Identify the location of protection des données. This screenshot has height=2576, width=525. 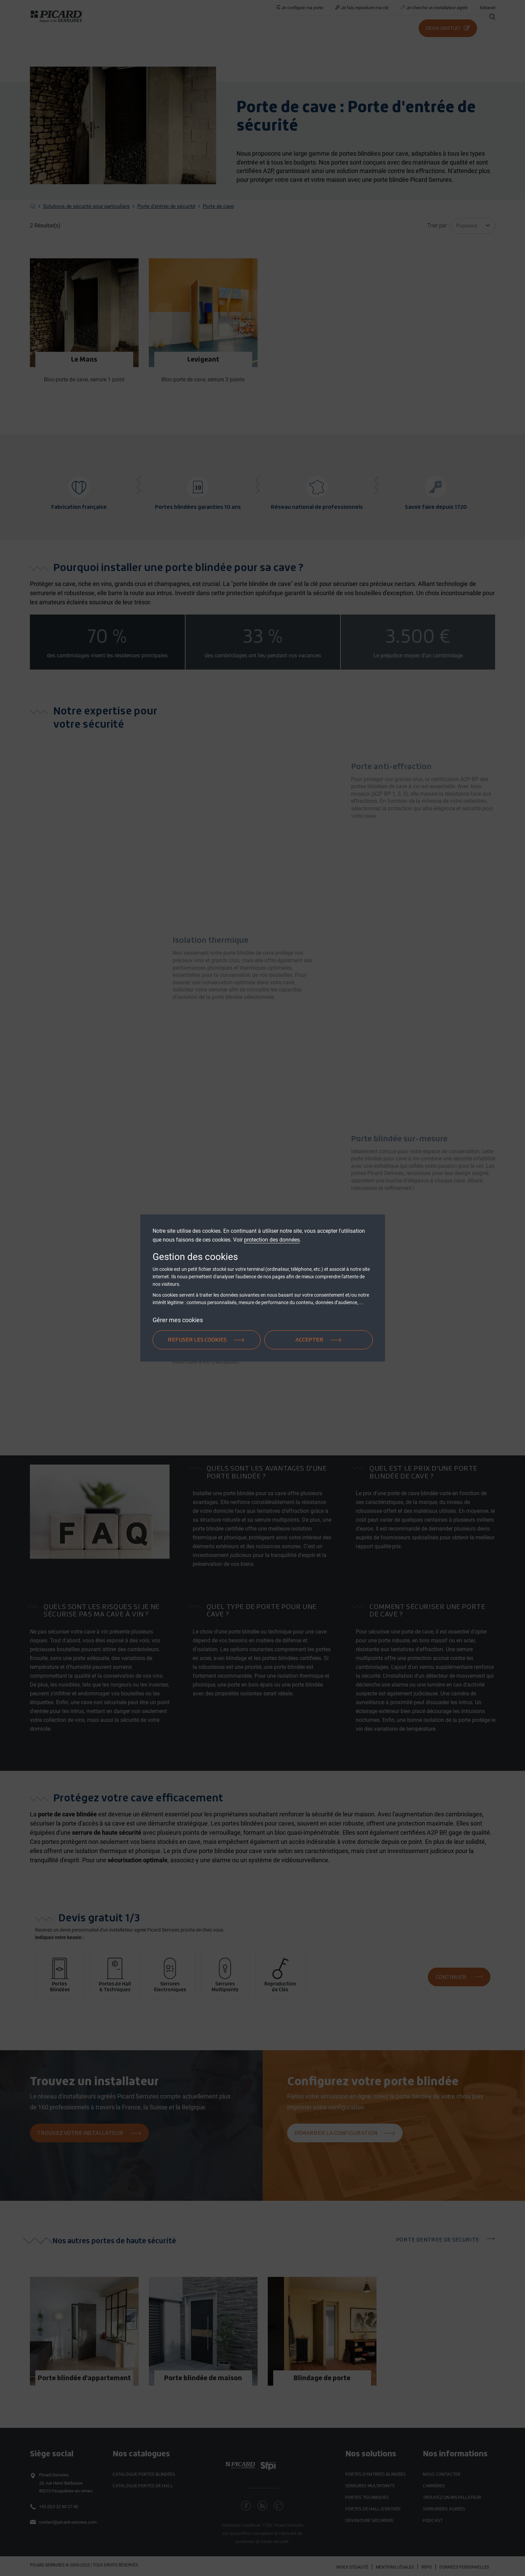
(272, 1240).